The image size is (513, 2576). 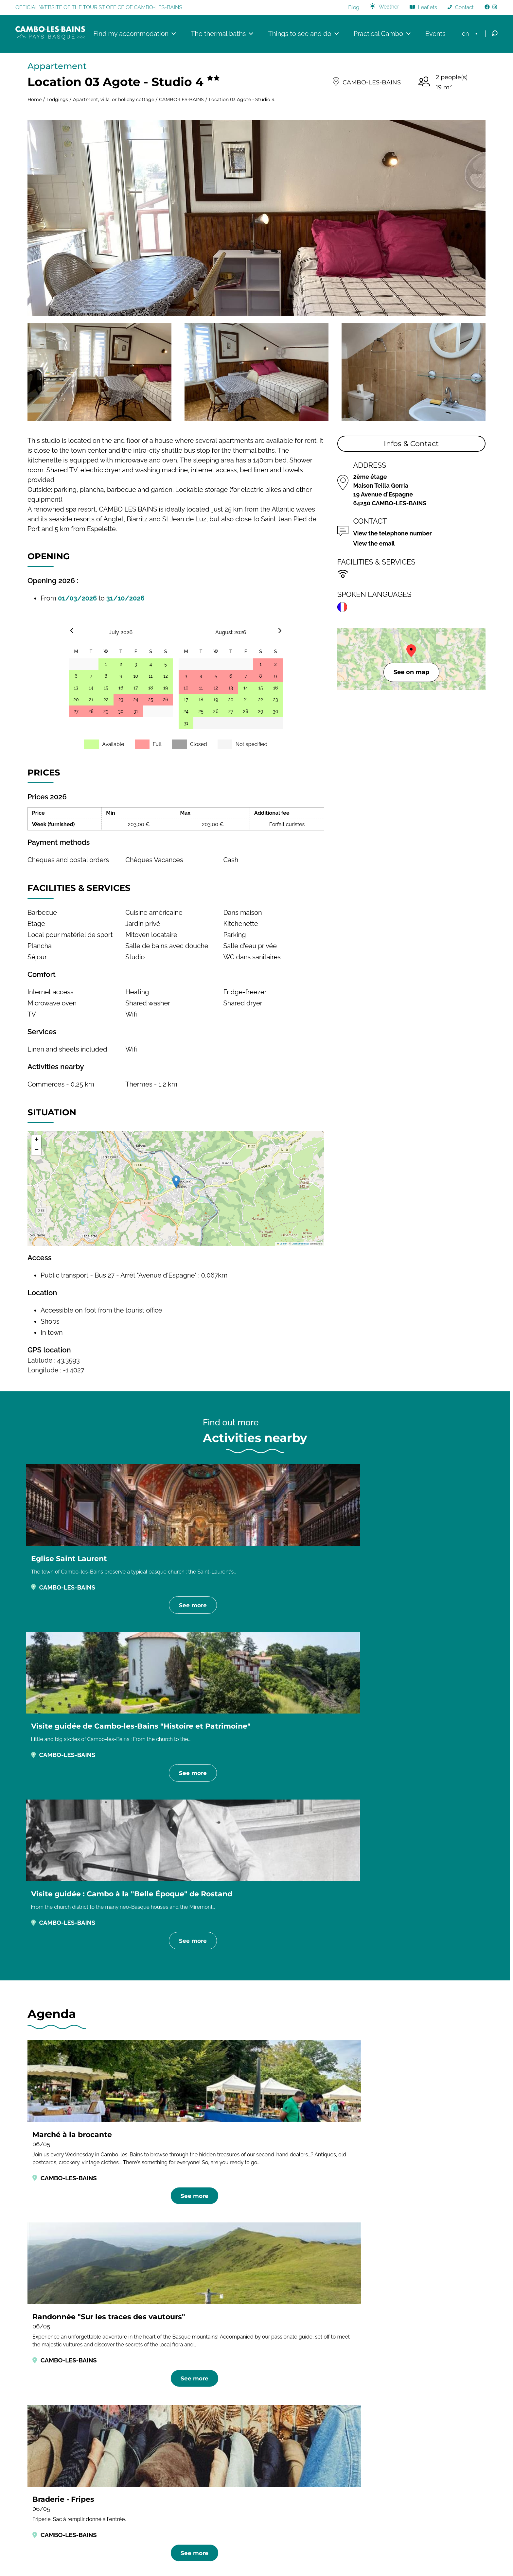 I want to click on 25, so click(x=150, y=701).